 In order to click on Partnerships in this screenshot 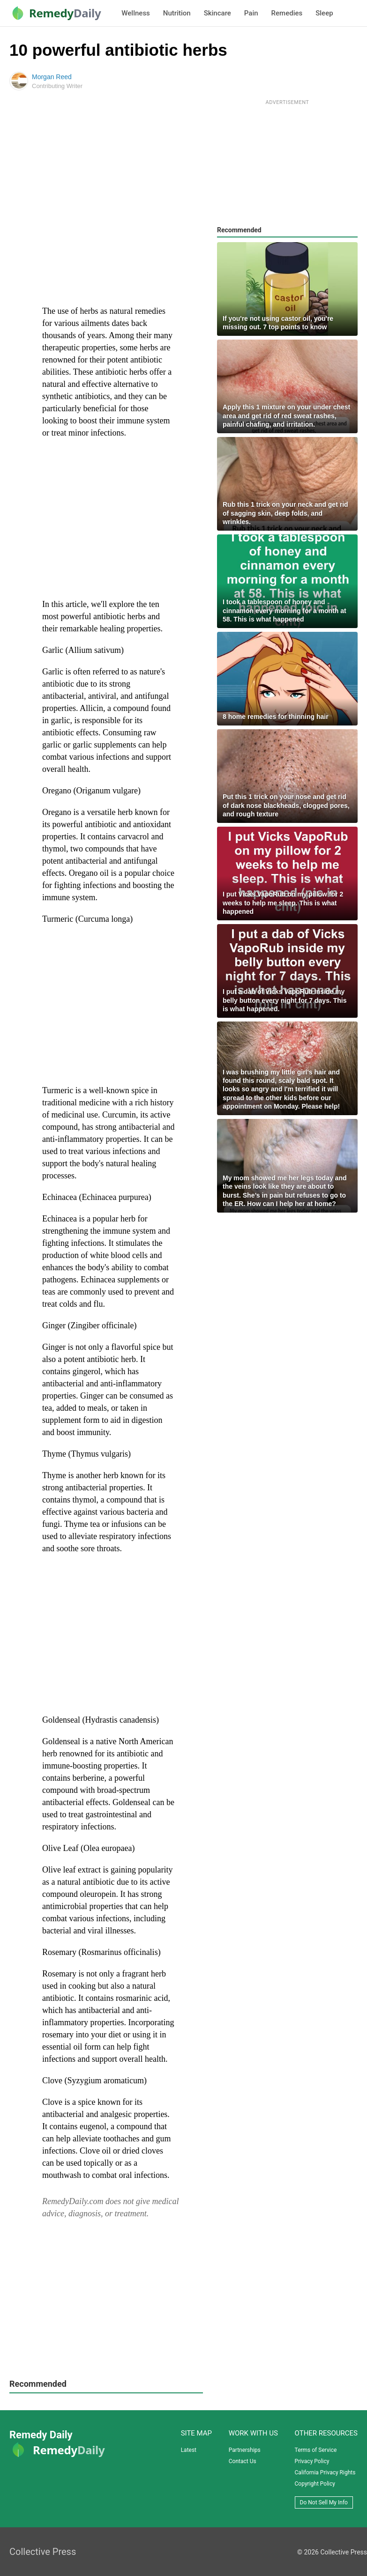, I will do `click(245, 2450)`.